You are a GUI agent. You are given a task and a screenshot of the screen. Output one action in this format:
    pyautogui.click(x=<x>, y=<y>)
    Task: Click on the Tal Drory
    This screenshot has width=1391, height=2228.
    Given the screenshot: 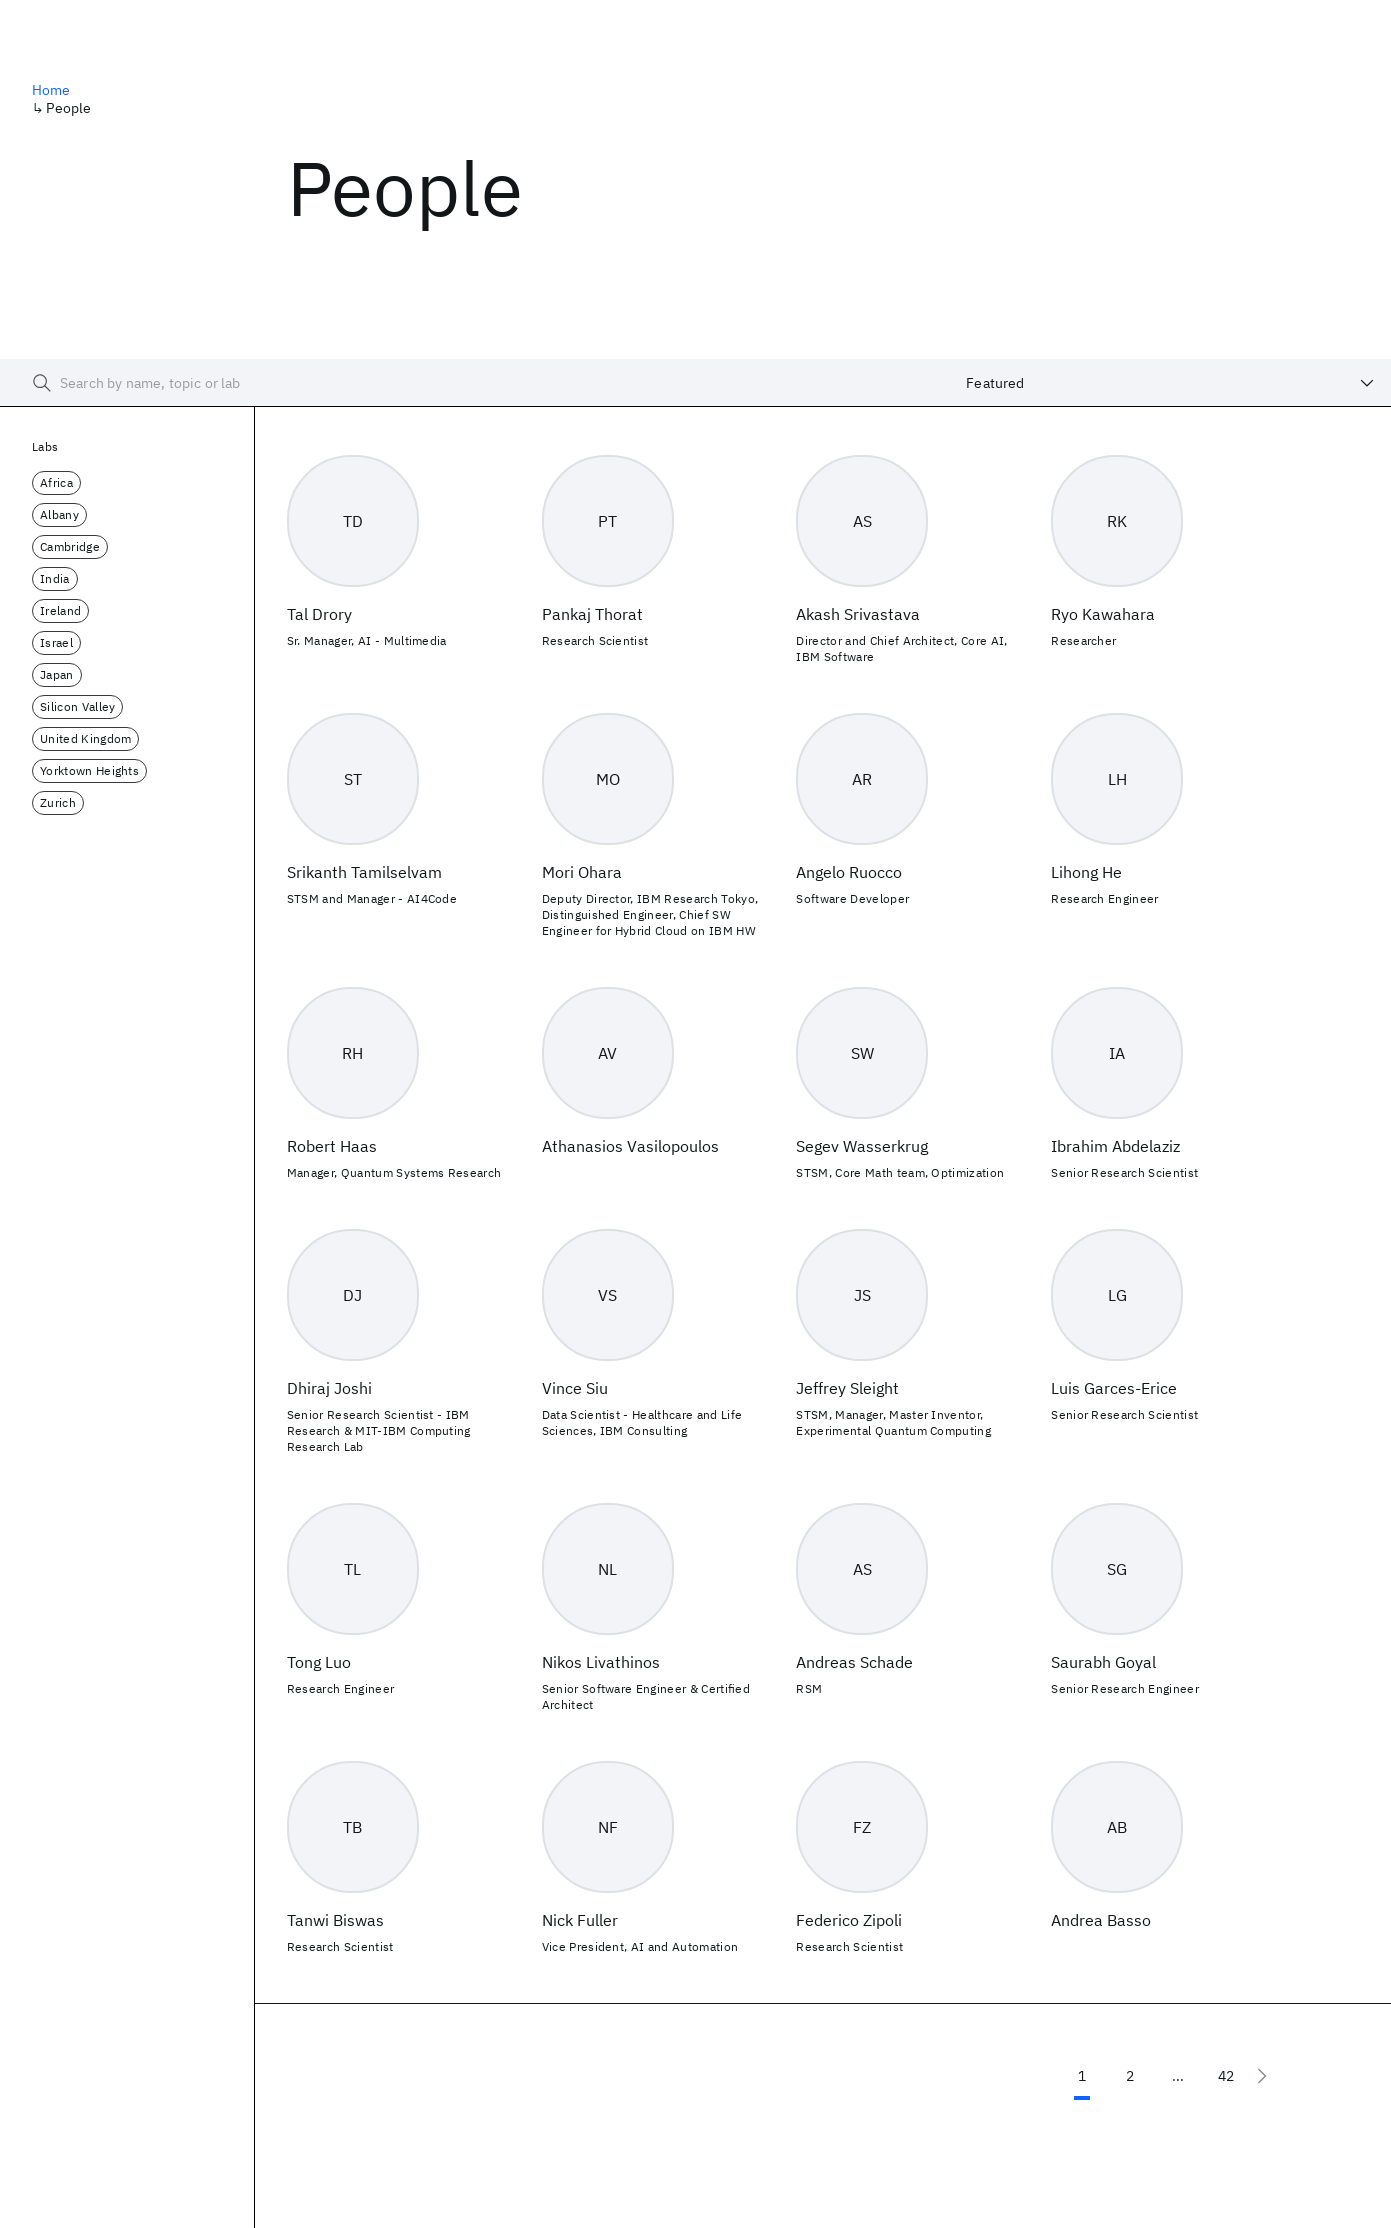 What is the action you would take?
    pyautogui.click(x=319, y=614)
    